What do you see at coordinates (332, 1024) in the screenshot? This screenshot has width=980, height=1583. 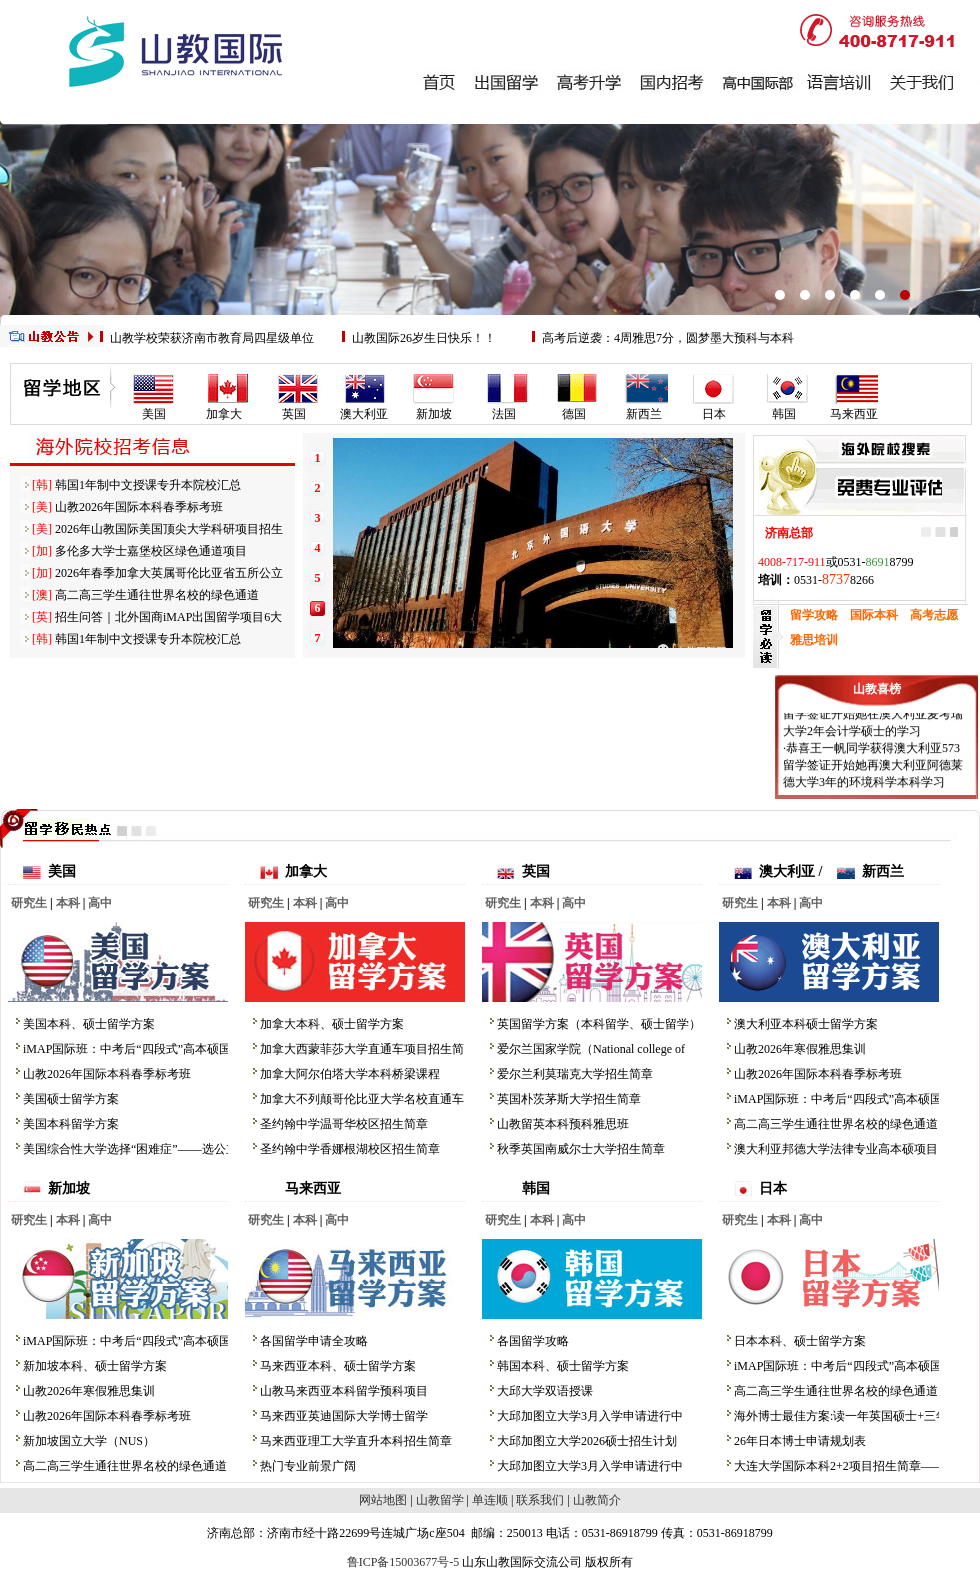 I see `加拿大本科、硕士留学方案` at bounding box center [332, 1024].